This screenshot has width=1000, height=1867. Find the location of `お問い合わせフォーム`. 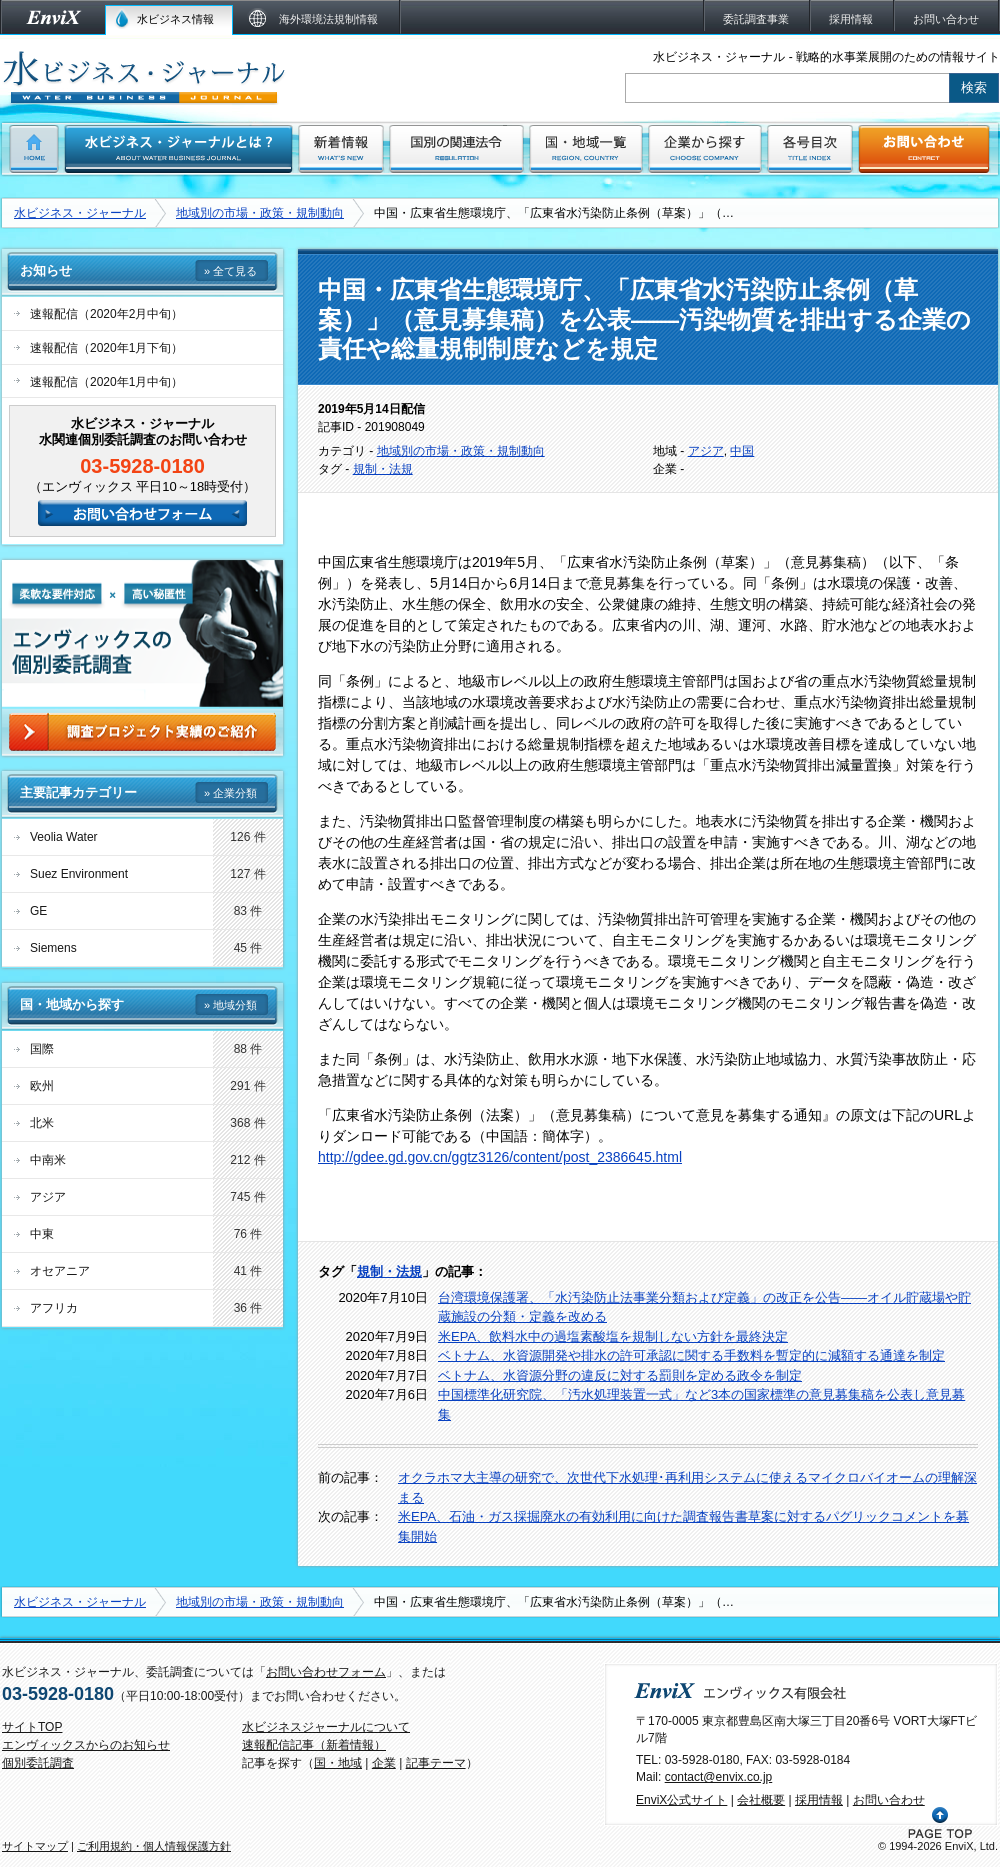

お問い合わせフォーム is located at coordinates (326, 1672).